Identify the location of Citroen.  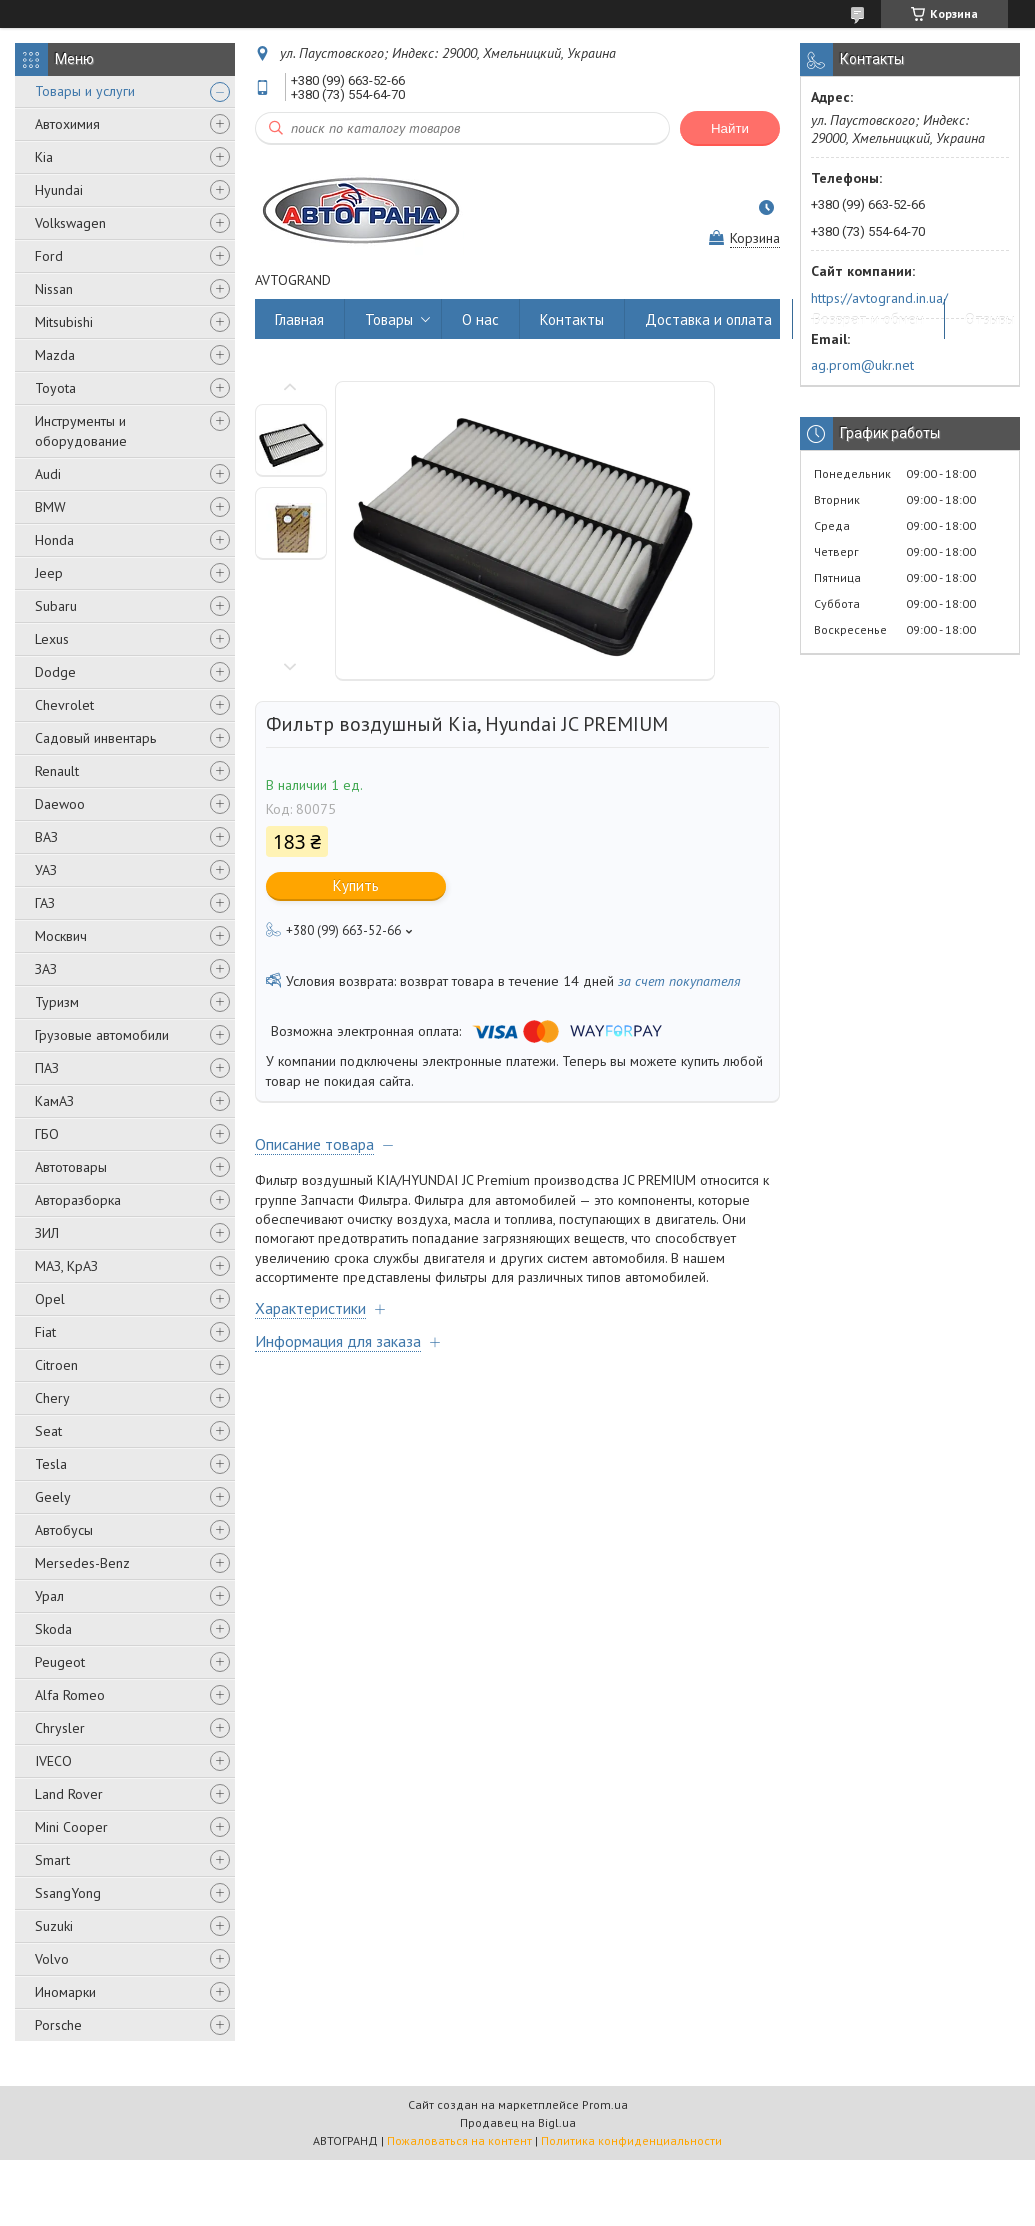
(56, 1365).